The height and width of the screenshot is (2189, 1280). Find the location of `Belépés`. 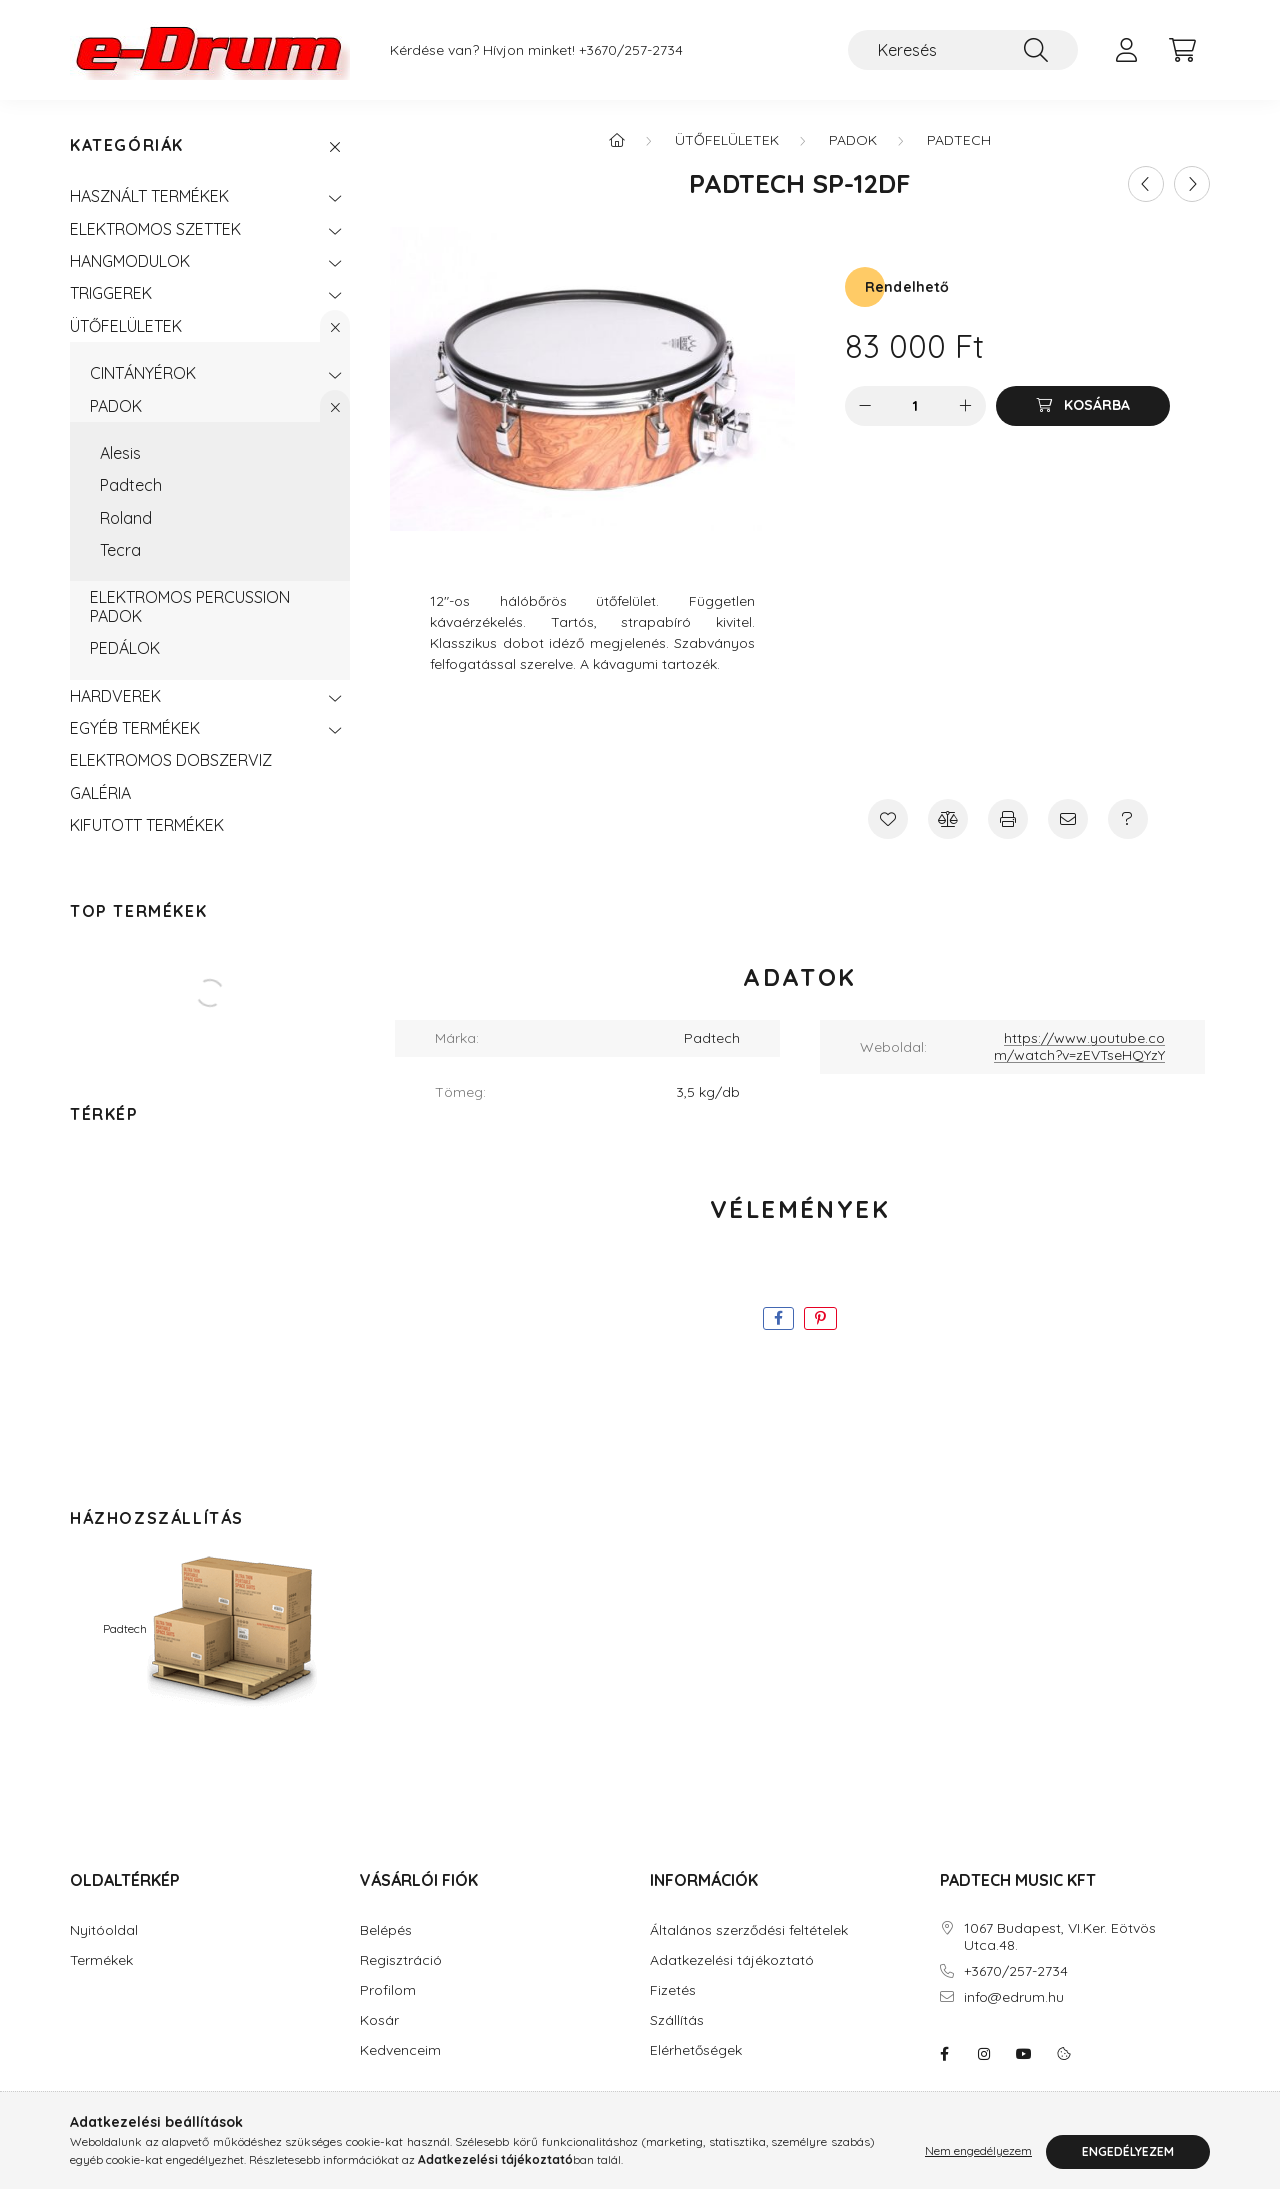

Belépés is located at coordinates (386, 1930).